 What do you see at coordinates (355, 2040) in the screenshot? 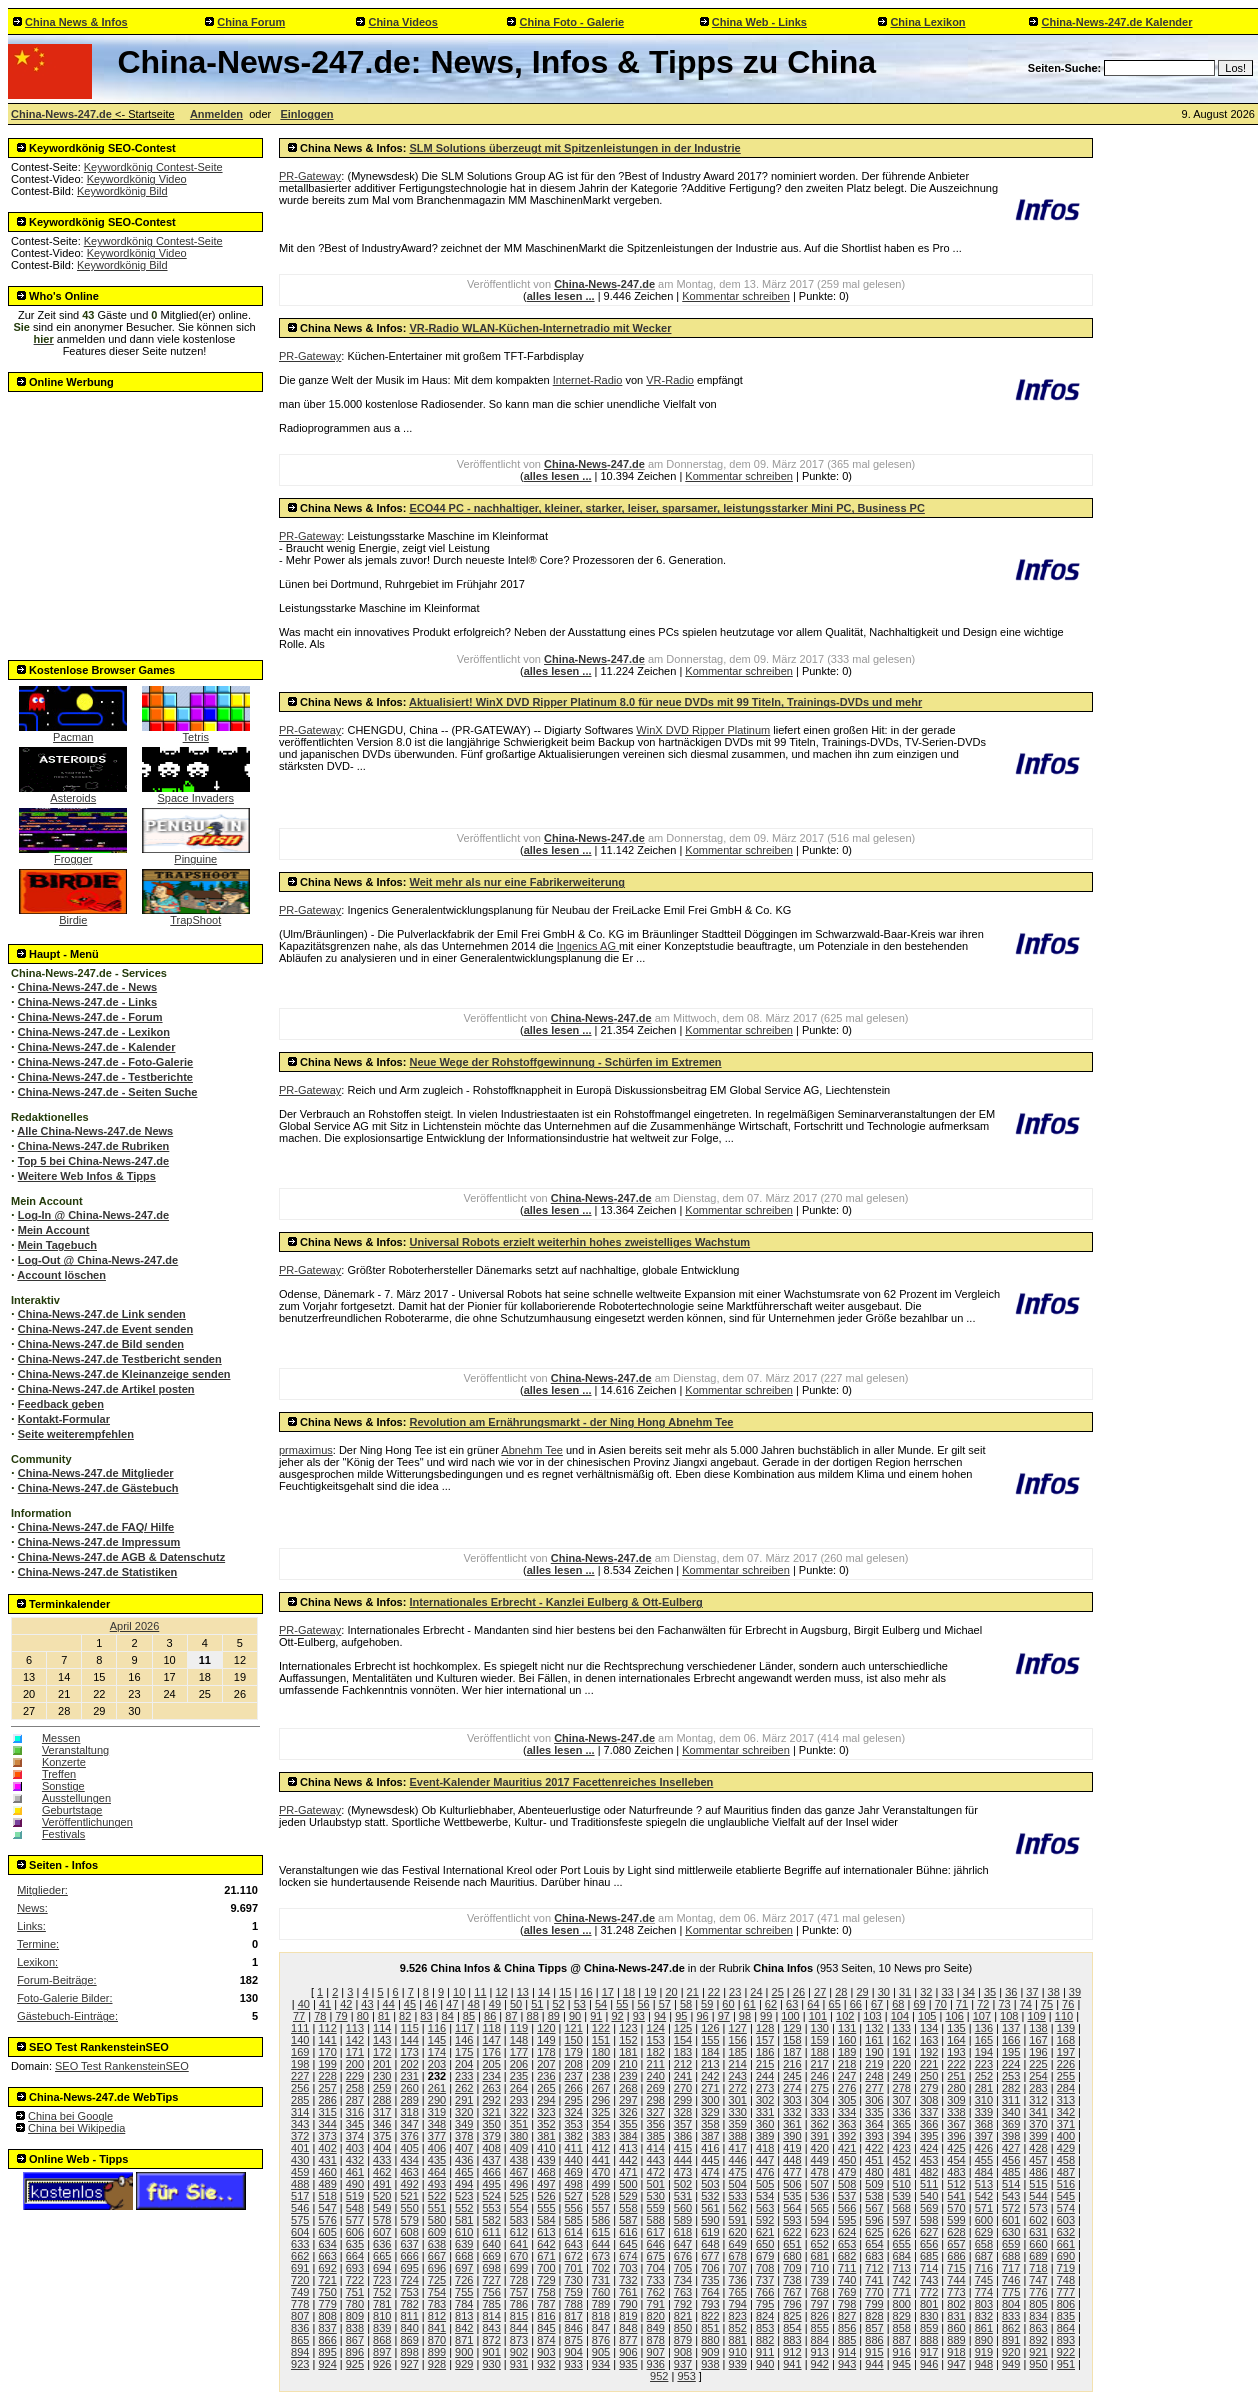
I see `142` at bounding box center [355, 2040].